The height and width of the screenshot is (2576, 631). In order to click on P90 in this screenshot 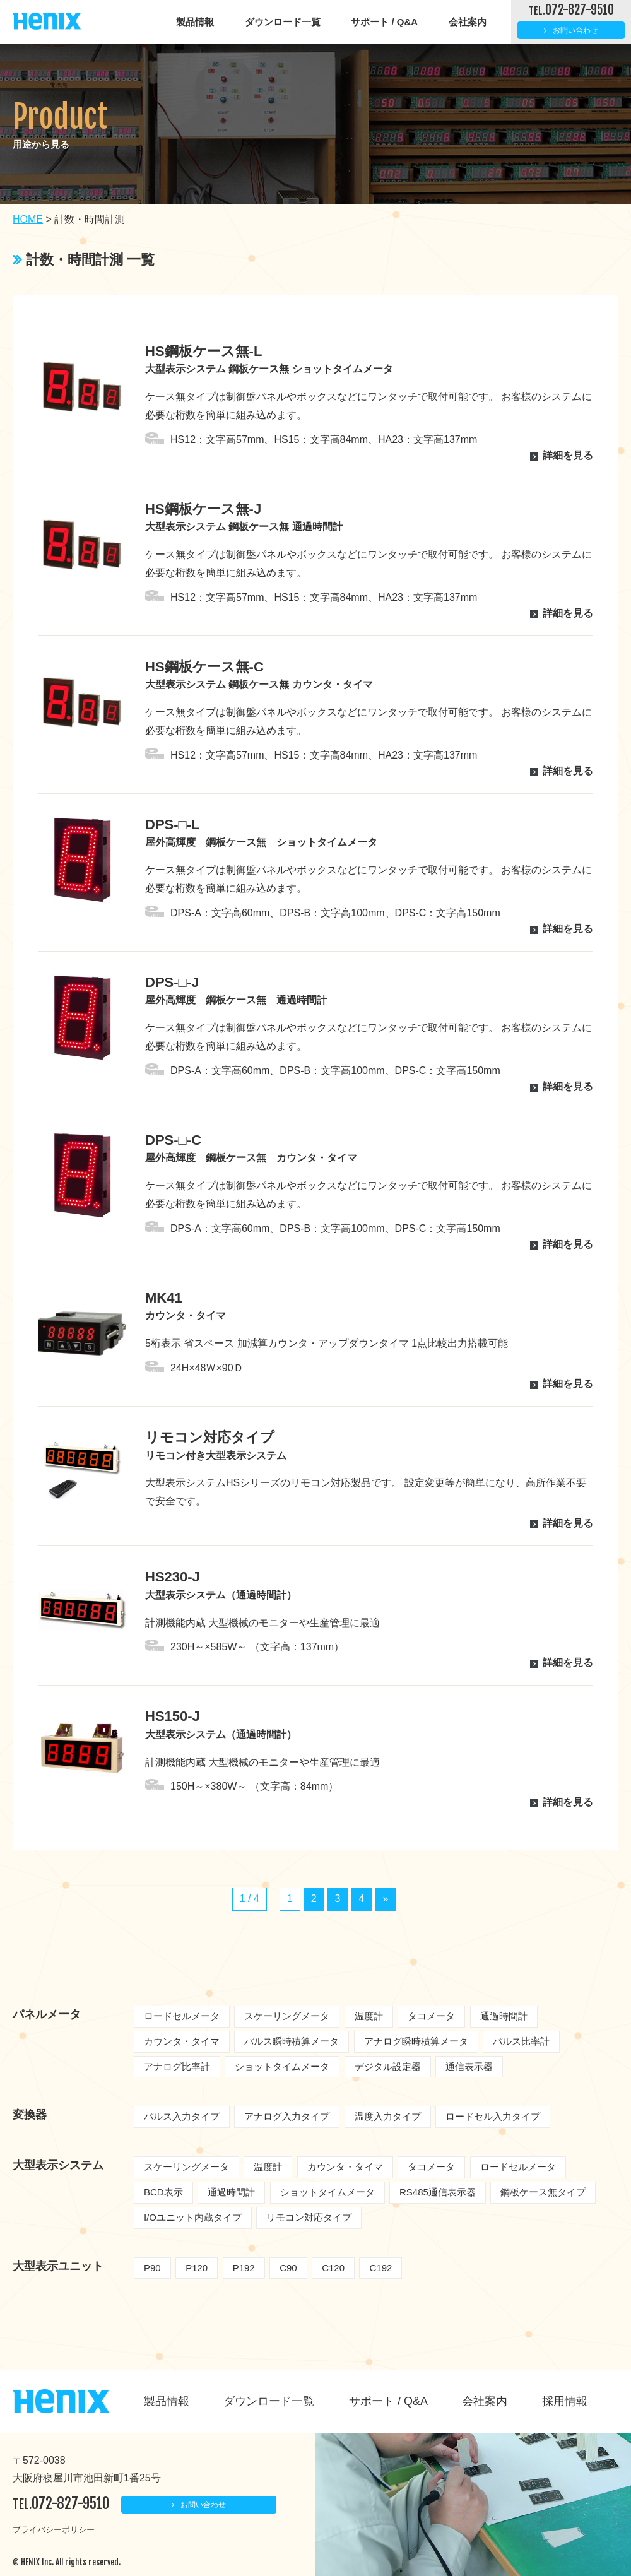, I will do `click(152, 2267)`.